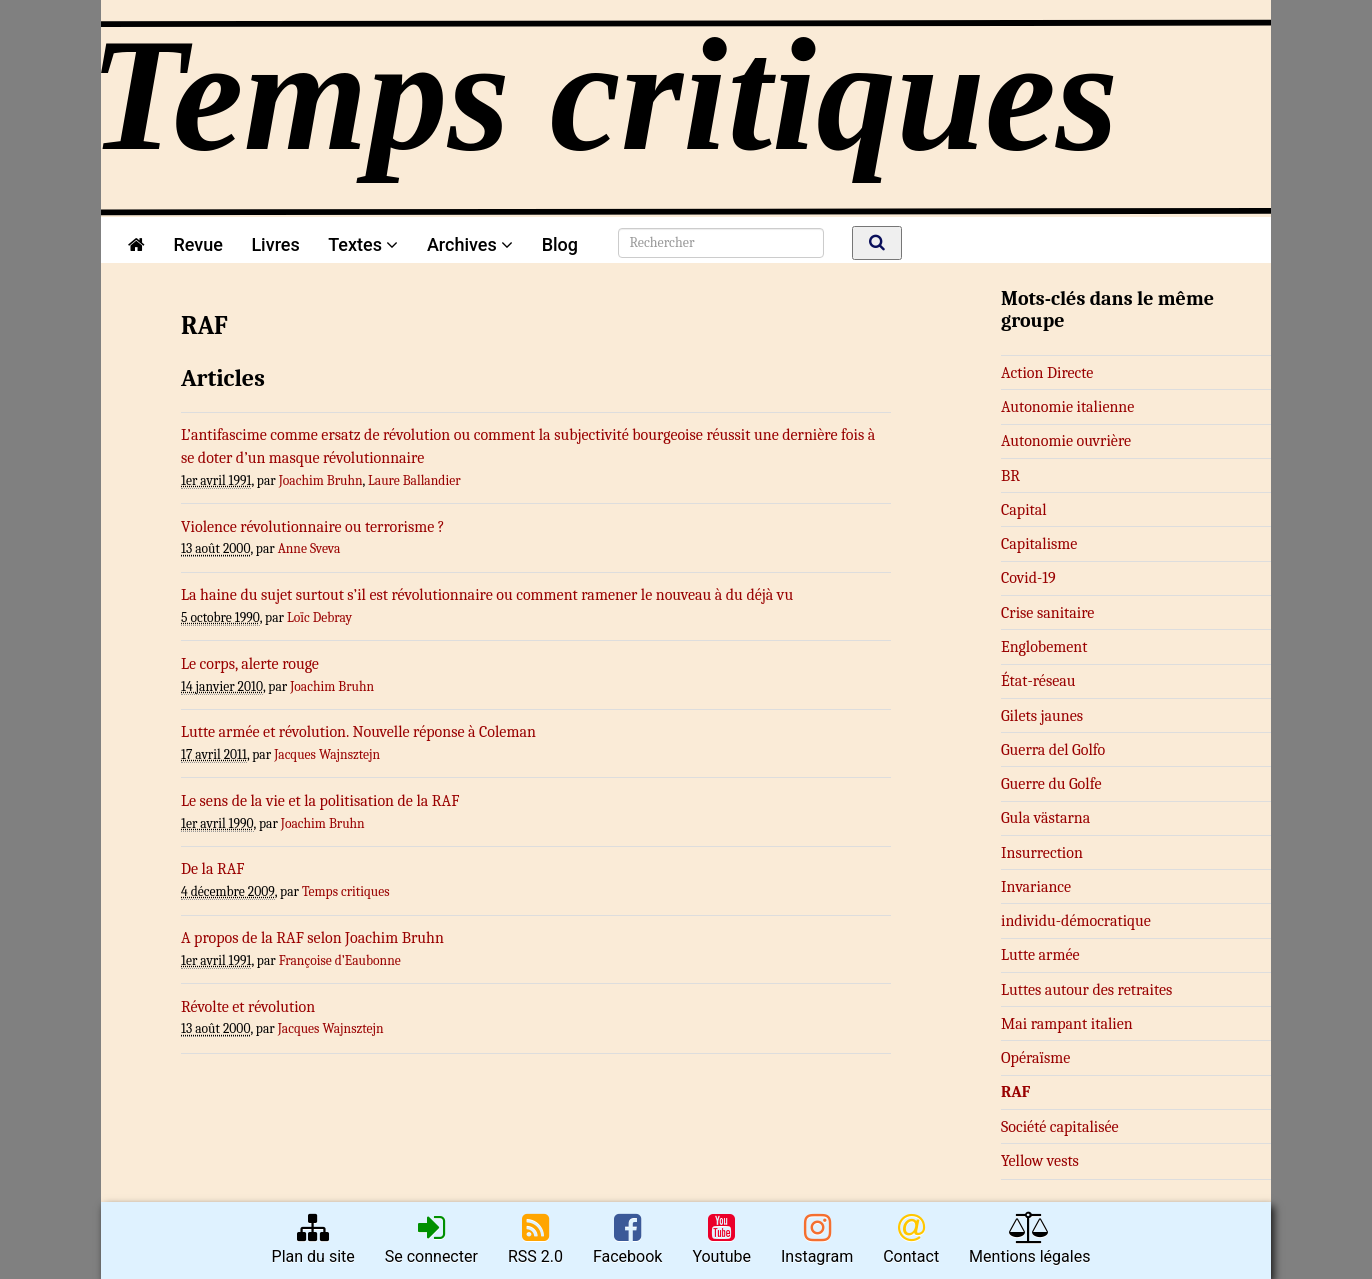 This screenshot has height=1279, width=1372. I want to click on A propos de la RAF selon Joachim Bruhn, so click(312, 938).